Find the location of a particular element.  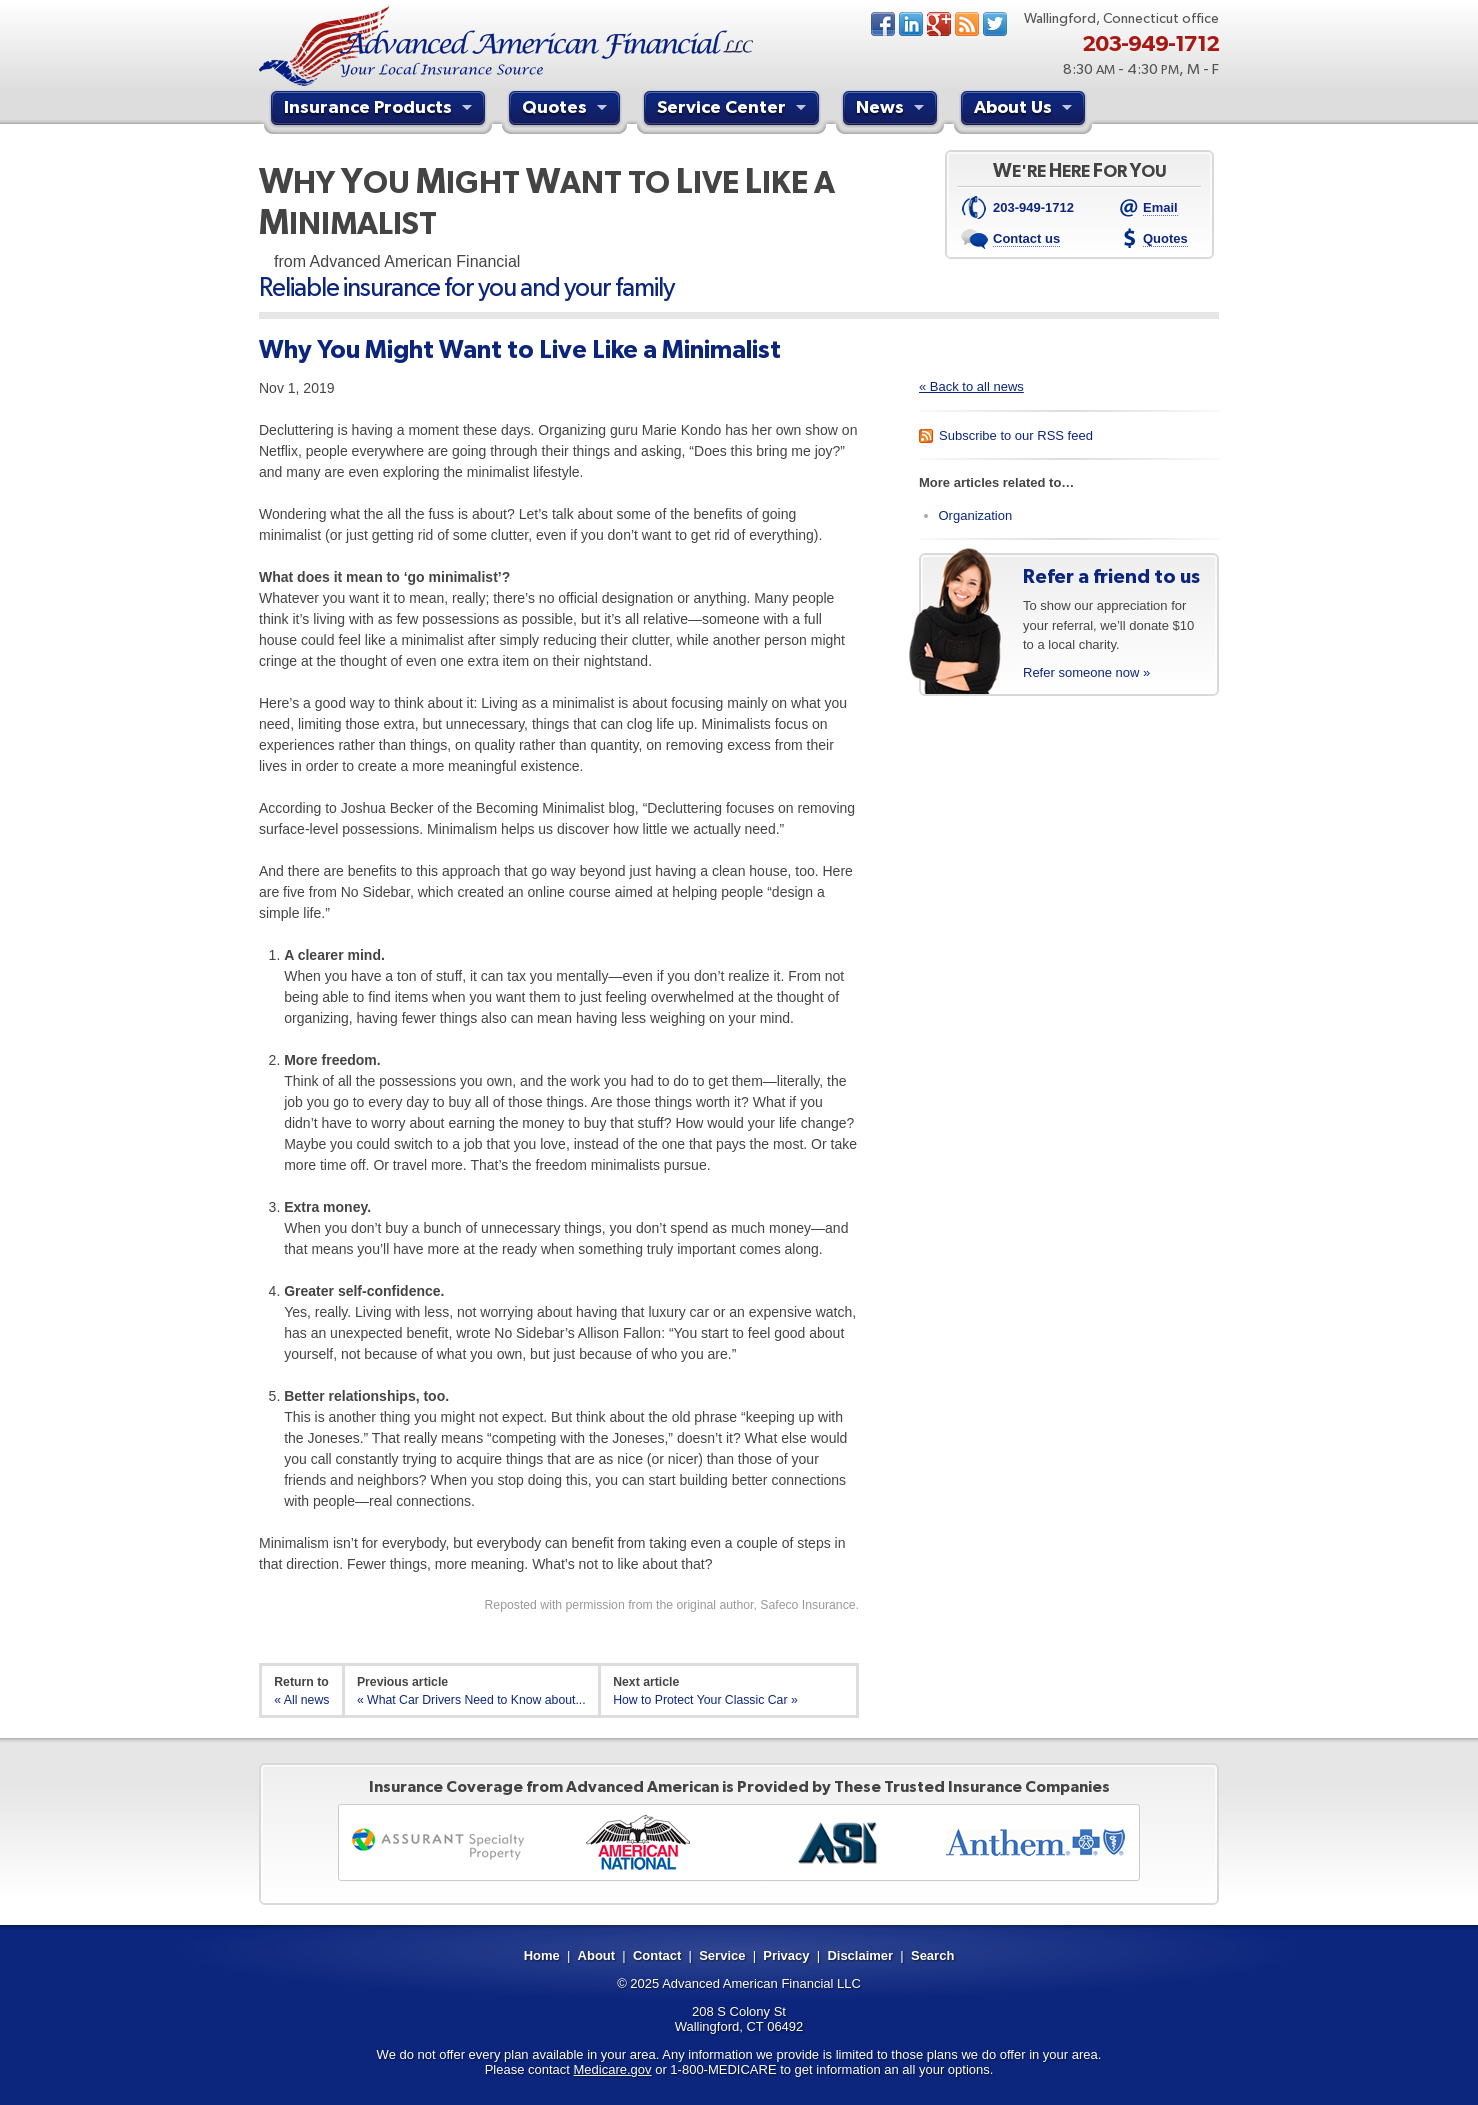

Twitter is located at coordinates (995, 24).